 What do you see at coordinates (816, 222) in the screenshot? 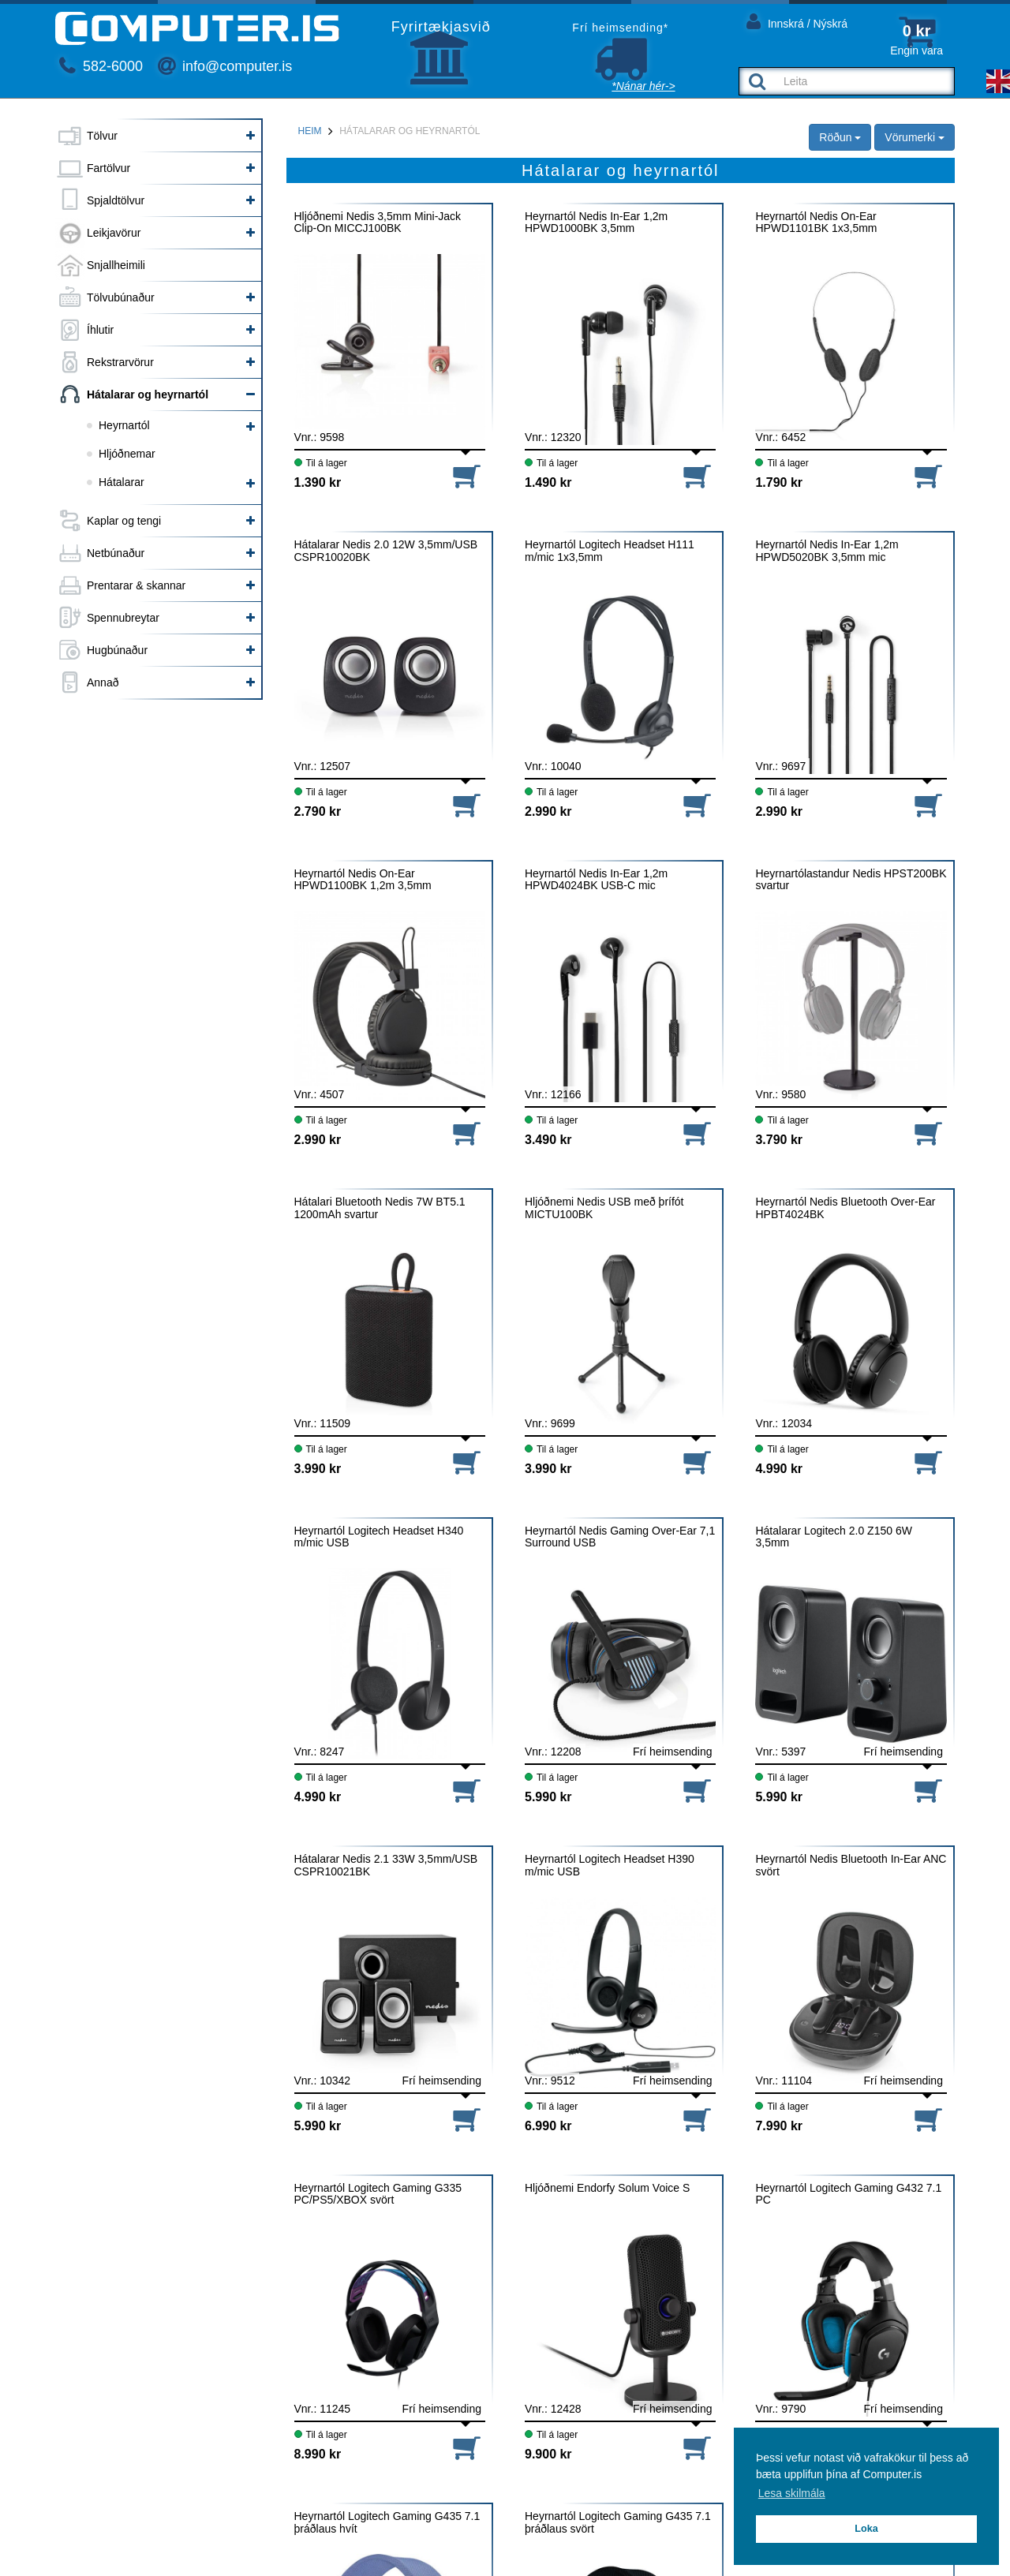
I see `Heyrnartól Nedis On-Ear HPWD1101BK 1x3,5mm` at bounding box center [816, 222].